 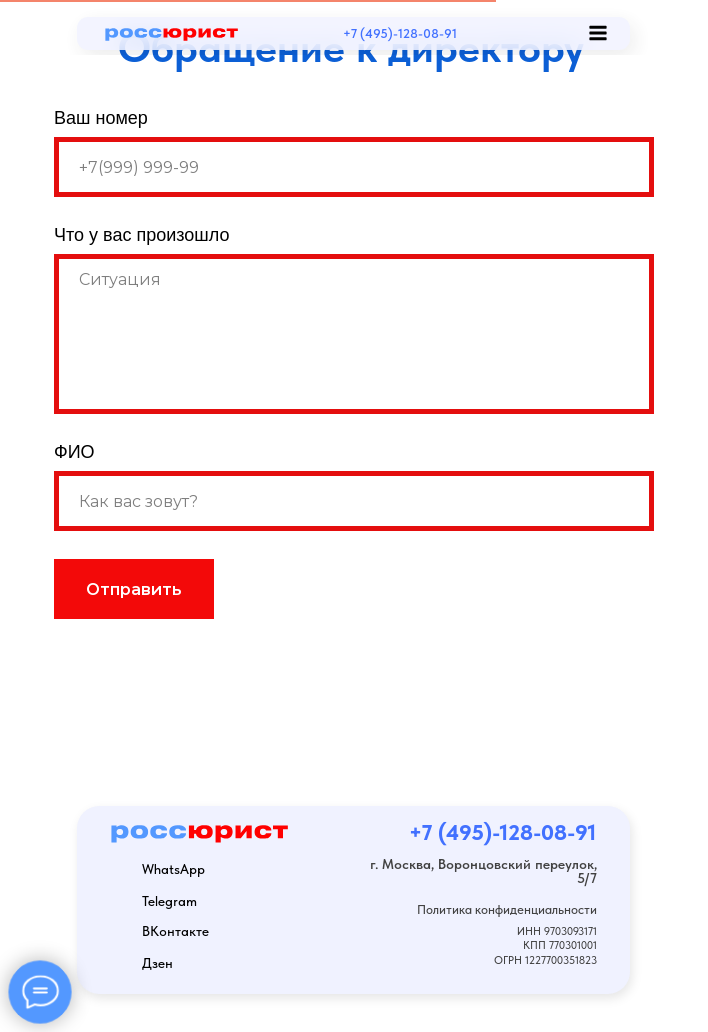 What do you see at coordinates (74, 452) in the screenshot?
I see `ФИО` at bounding box center [74, 452].